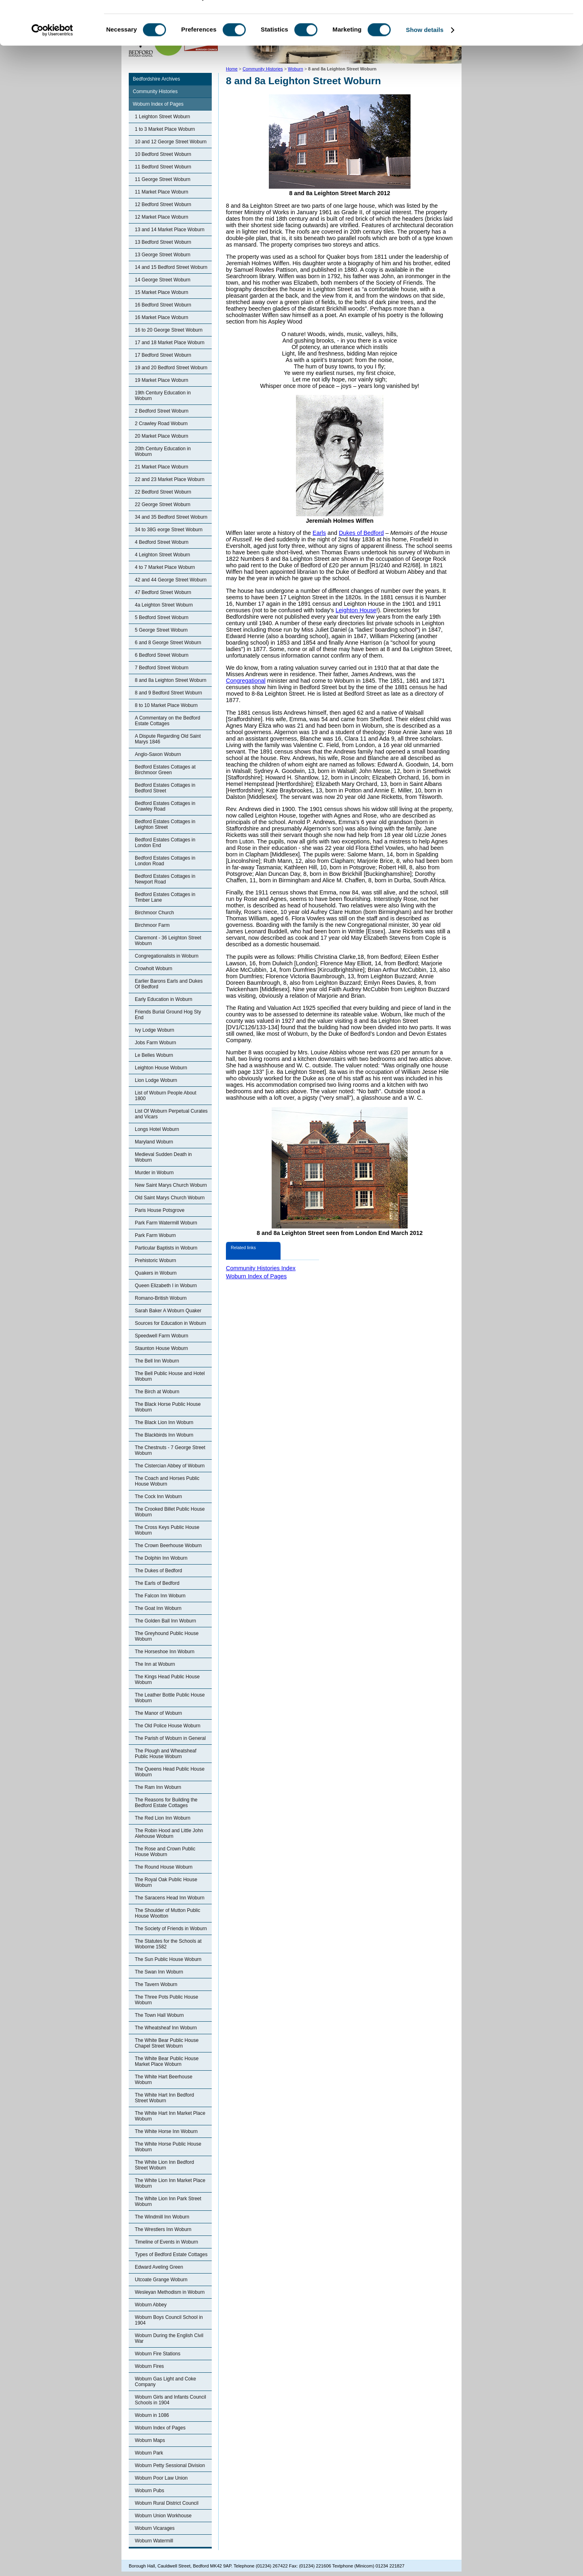 The width and height of the screenshot is (583, 2576). I want to click on The White Lion Inn Park Street Woburn, so click(168, 2201).